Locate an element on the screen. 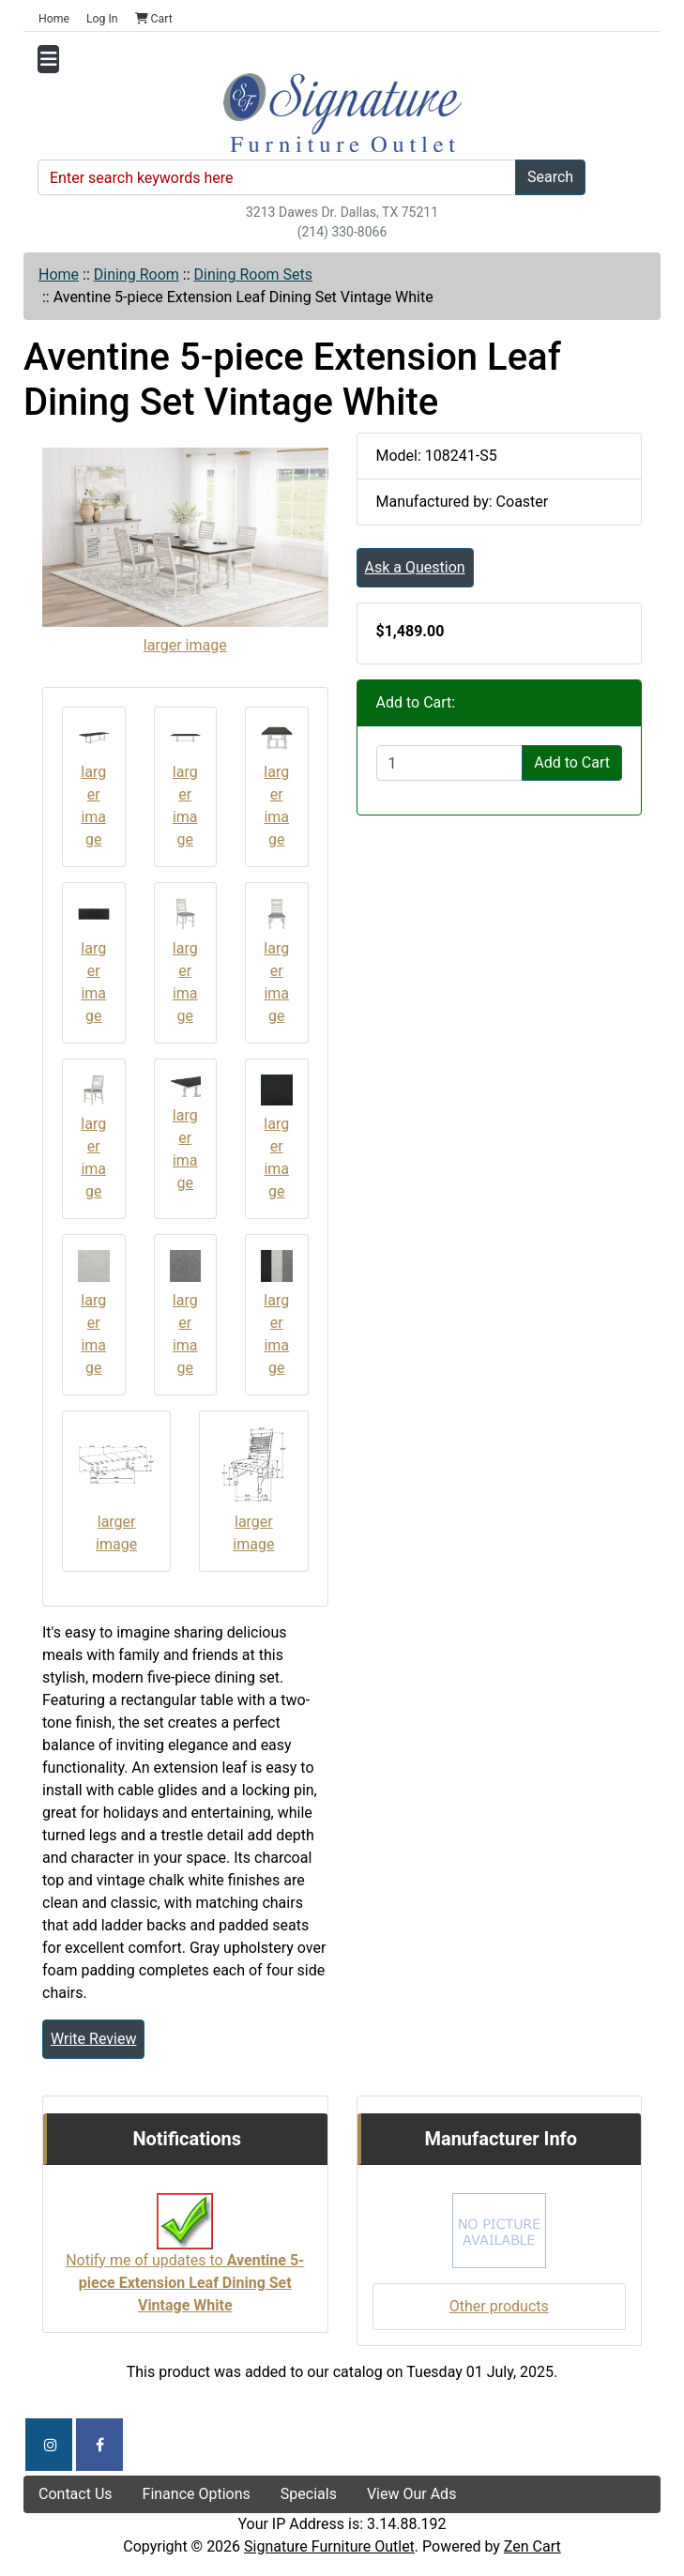 The height and width of the screenshot is (2576, 684). Contact Us is located at coordinates (75, 2494).